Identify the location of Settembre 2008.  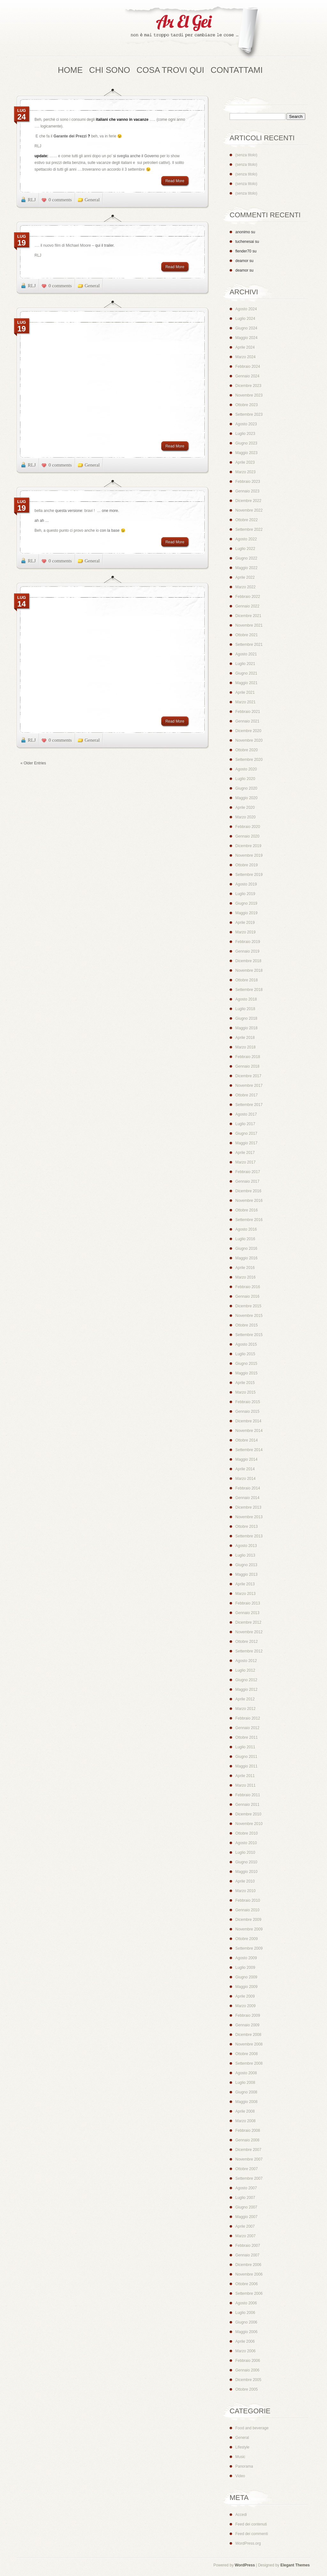
(248, 2063).